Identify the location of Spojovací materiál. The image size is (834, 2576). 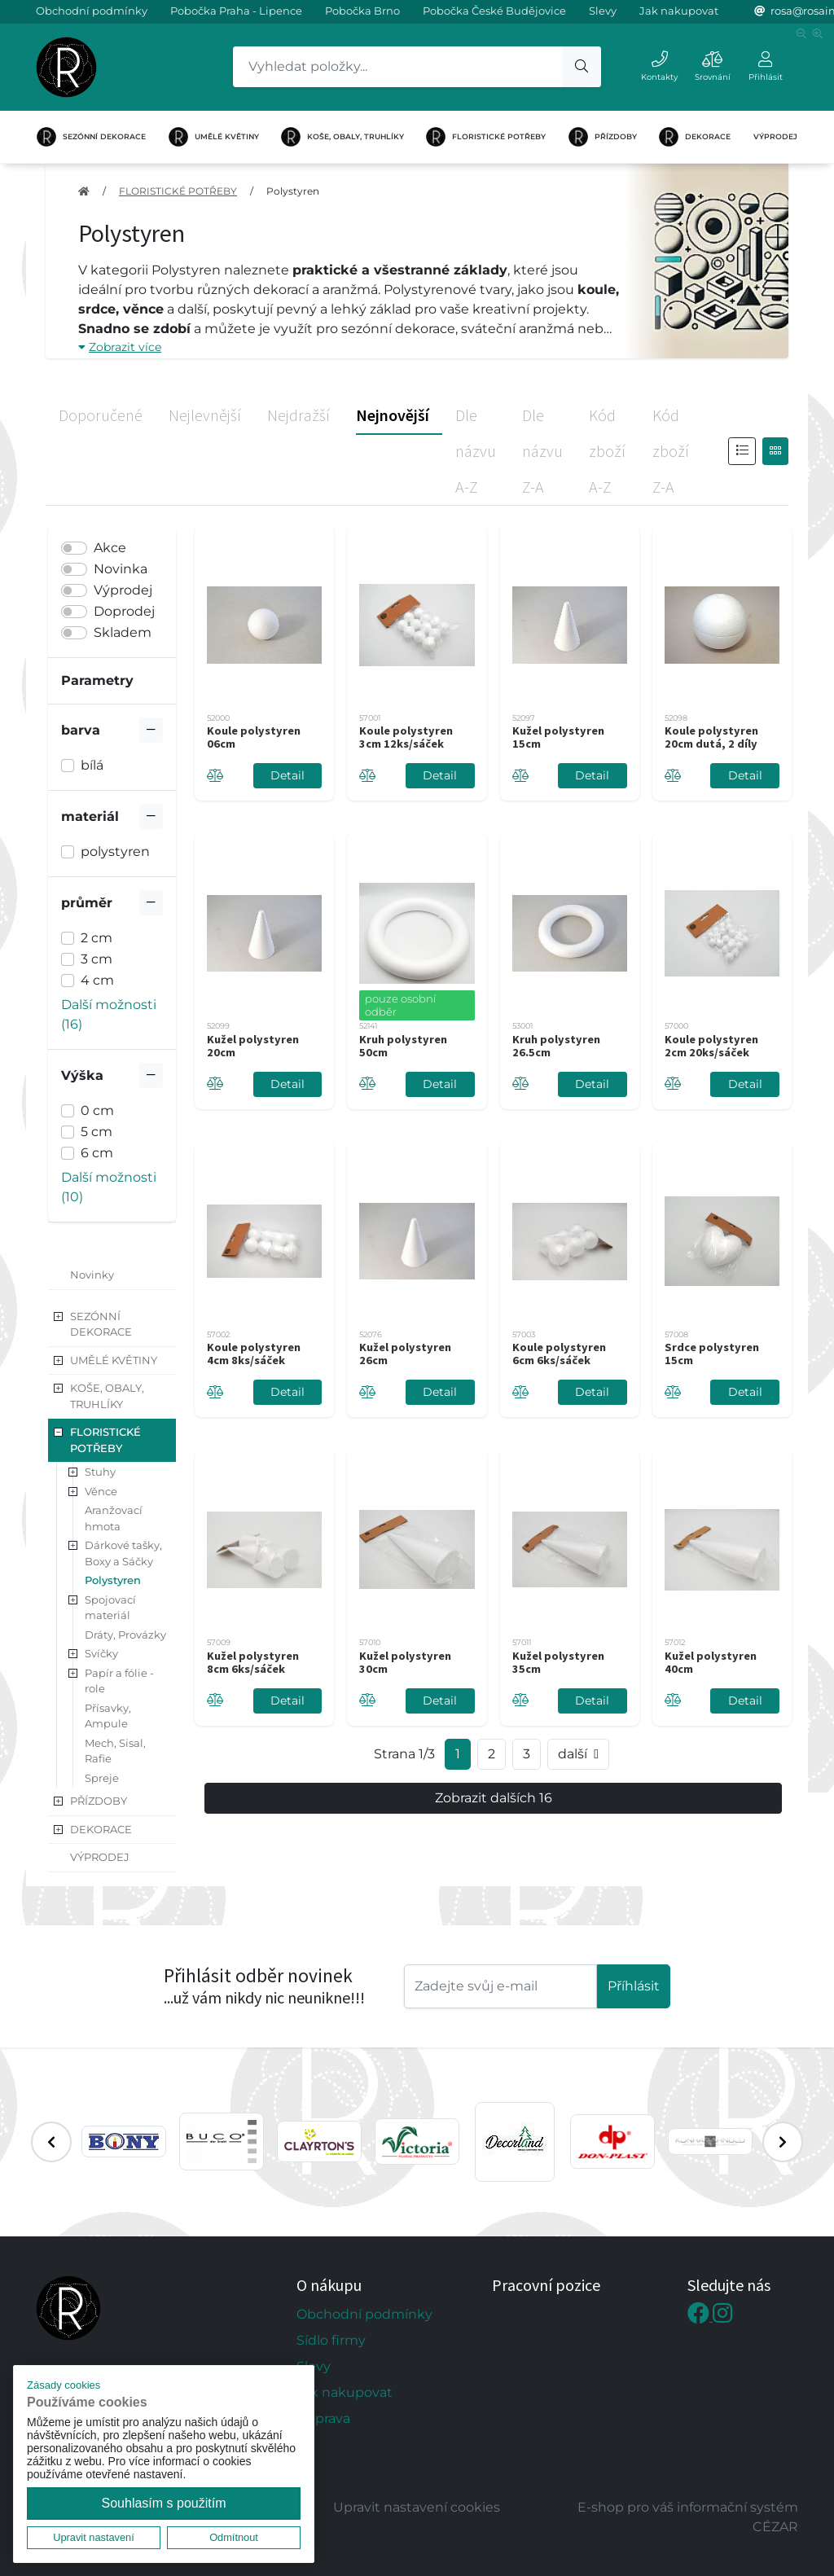
(110, 1607).